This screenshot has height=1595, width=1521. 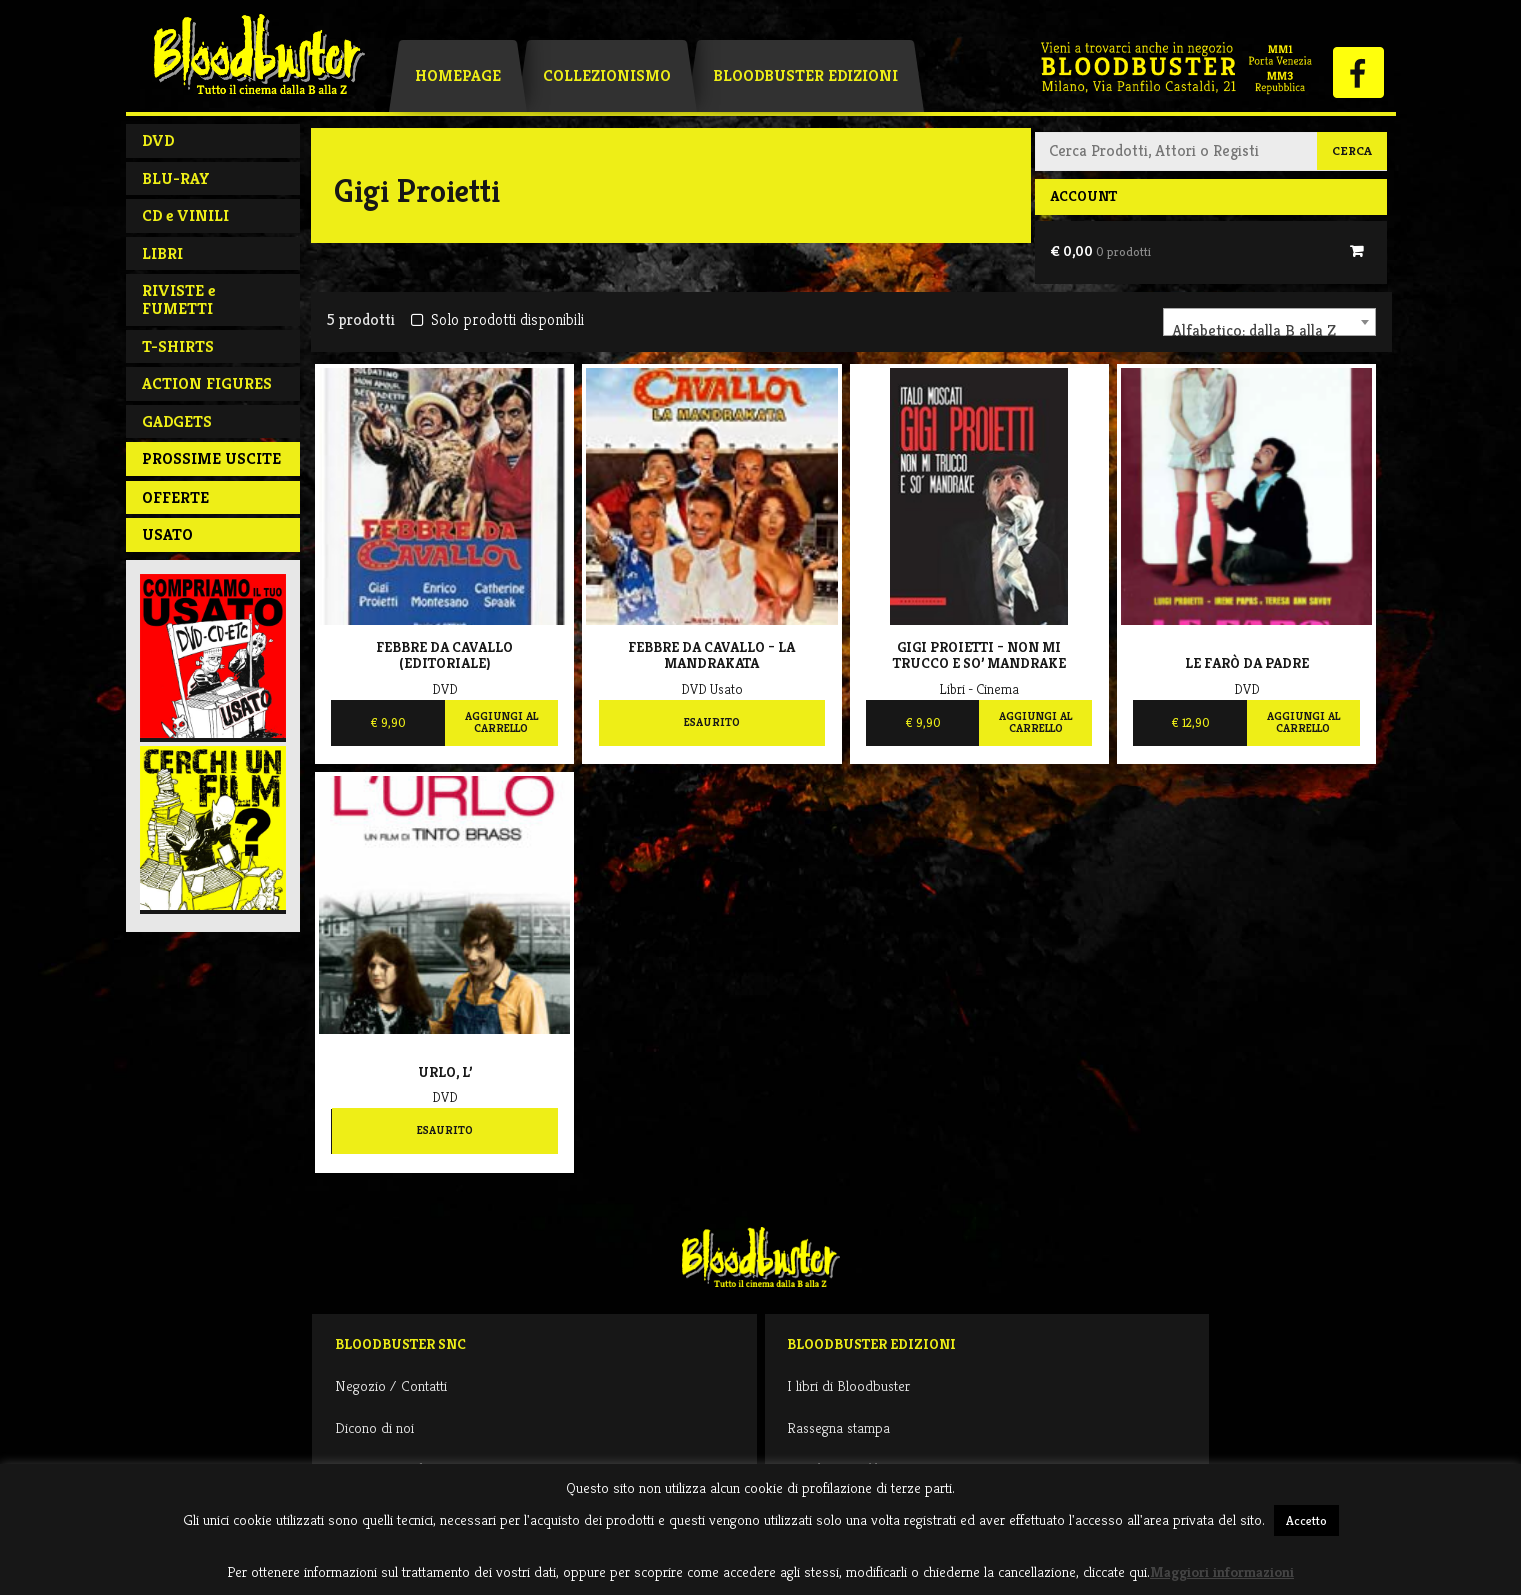 What do you see at coordinates (848, 1385) in the screenshot?
I see `I libri di Bloodbuster` at bounding box center [848, 1385].